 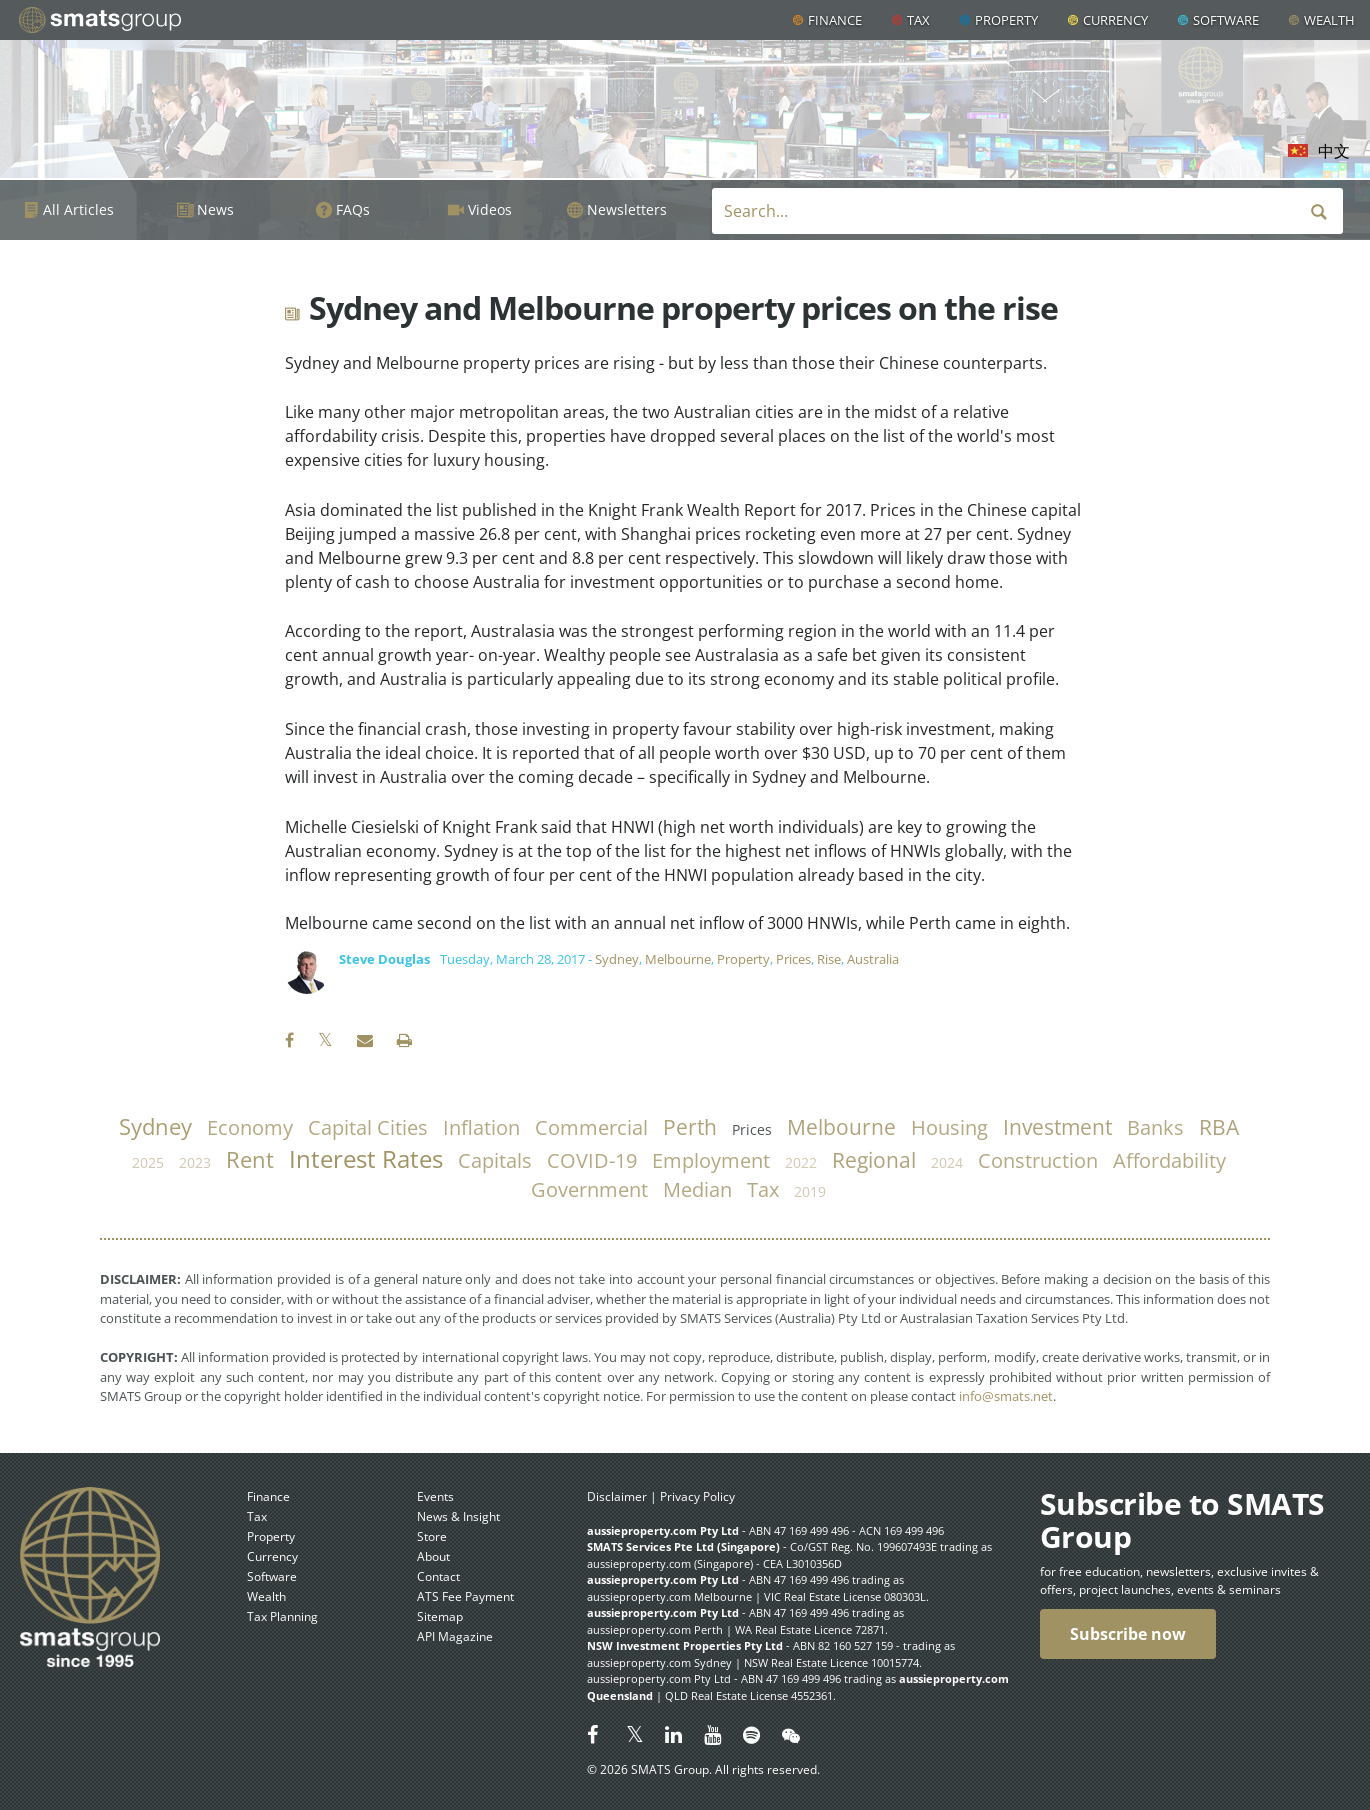 What do you see at coordinates (697, 1189) in the screenshot?
I see `median` at bounding box center [697, 1189].